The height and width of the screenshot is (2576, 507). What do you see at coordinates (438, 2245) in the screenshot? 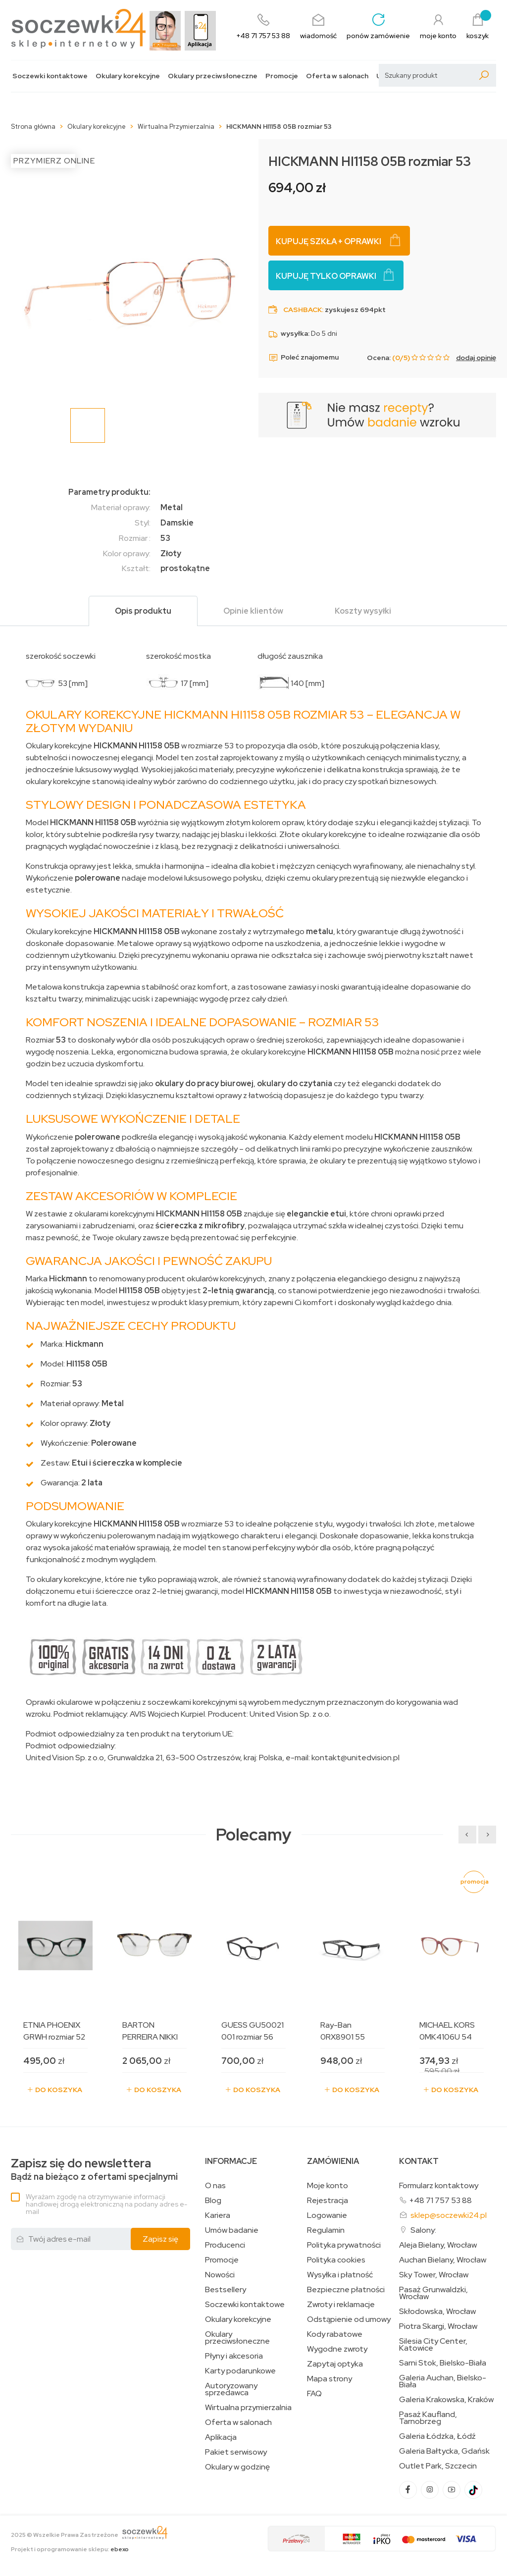
I see `Aleja Bielany, Wrocław` at bounding box center [438, 2245].